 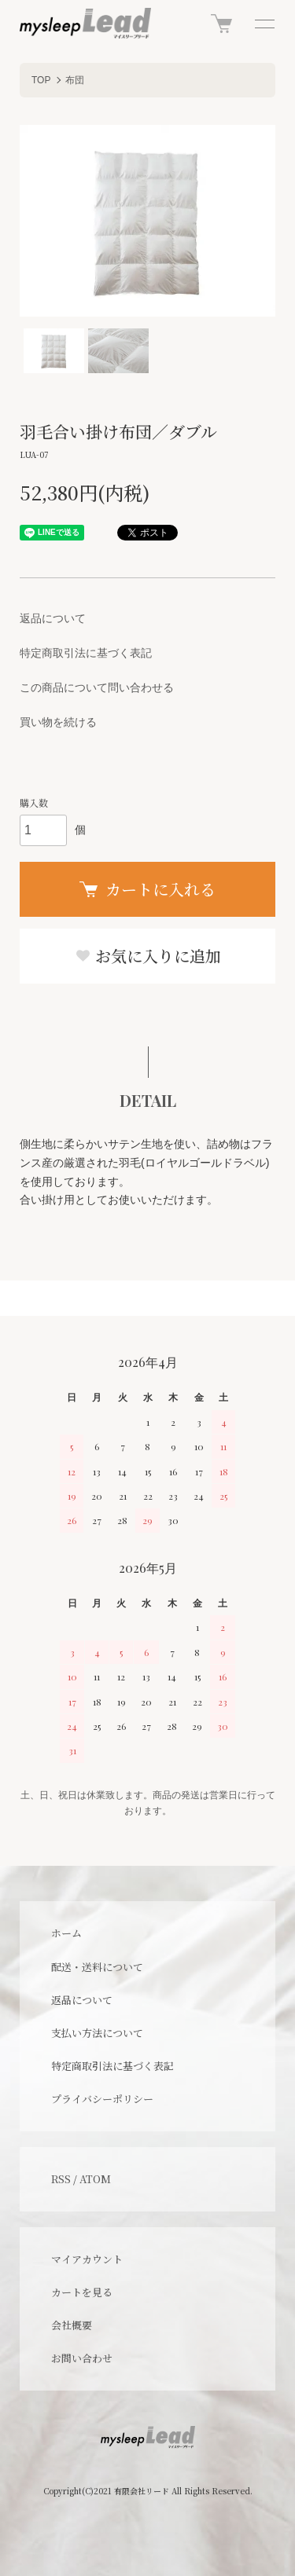 I want to click on 特定商取引法に基づく表記, so click(x=86, y=653).